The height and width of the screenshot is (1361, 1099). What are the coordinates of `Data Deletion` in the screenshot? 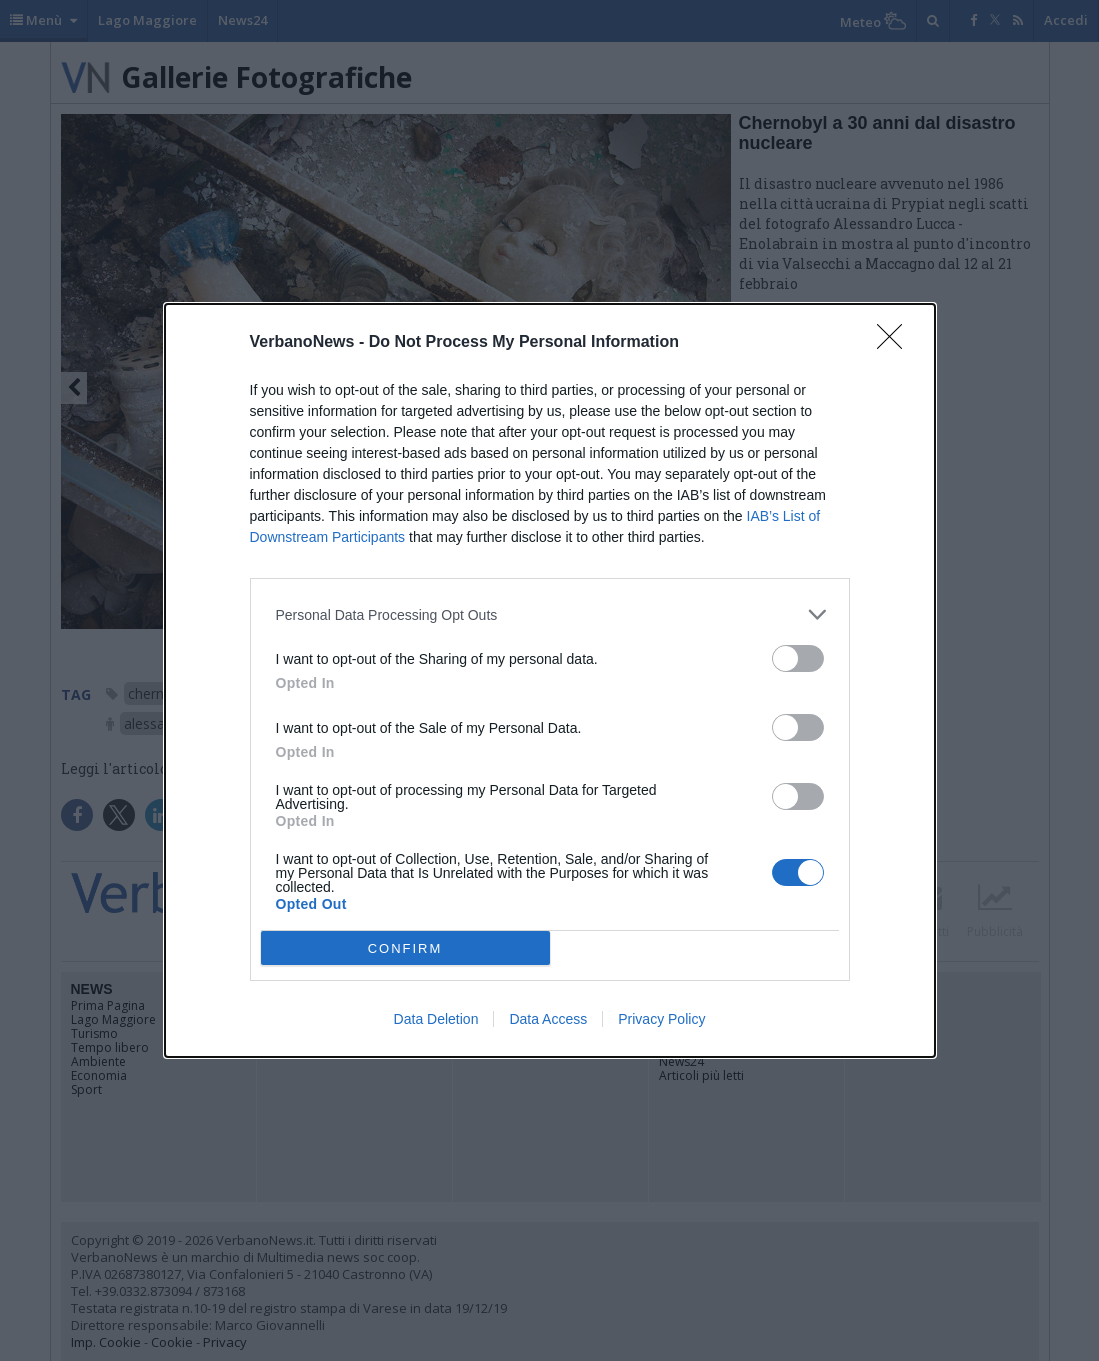 It's located at (436, 1019).